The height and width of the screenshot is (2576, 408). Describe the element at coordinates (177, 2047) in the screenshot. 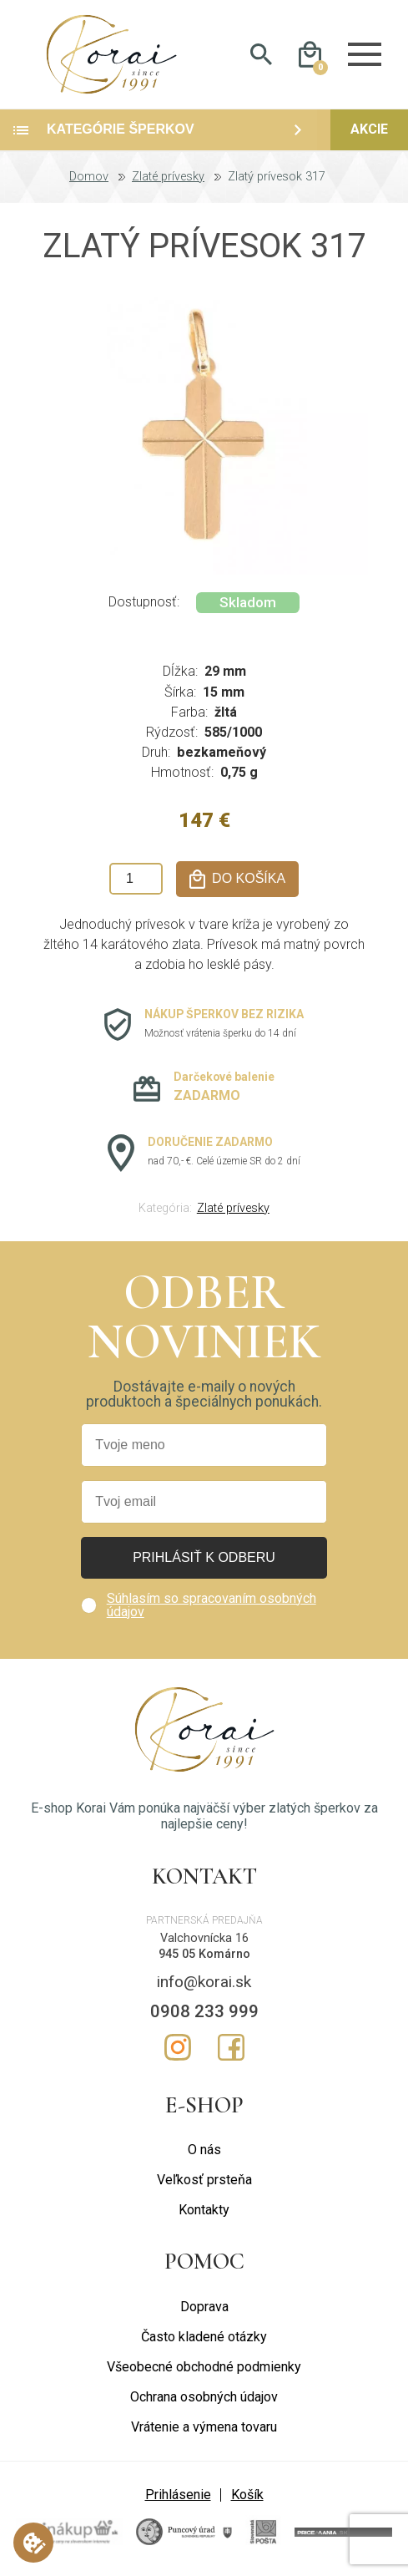

I see `Instagram` at that location.